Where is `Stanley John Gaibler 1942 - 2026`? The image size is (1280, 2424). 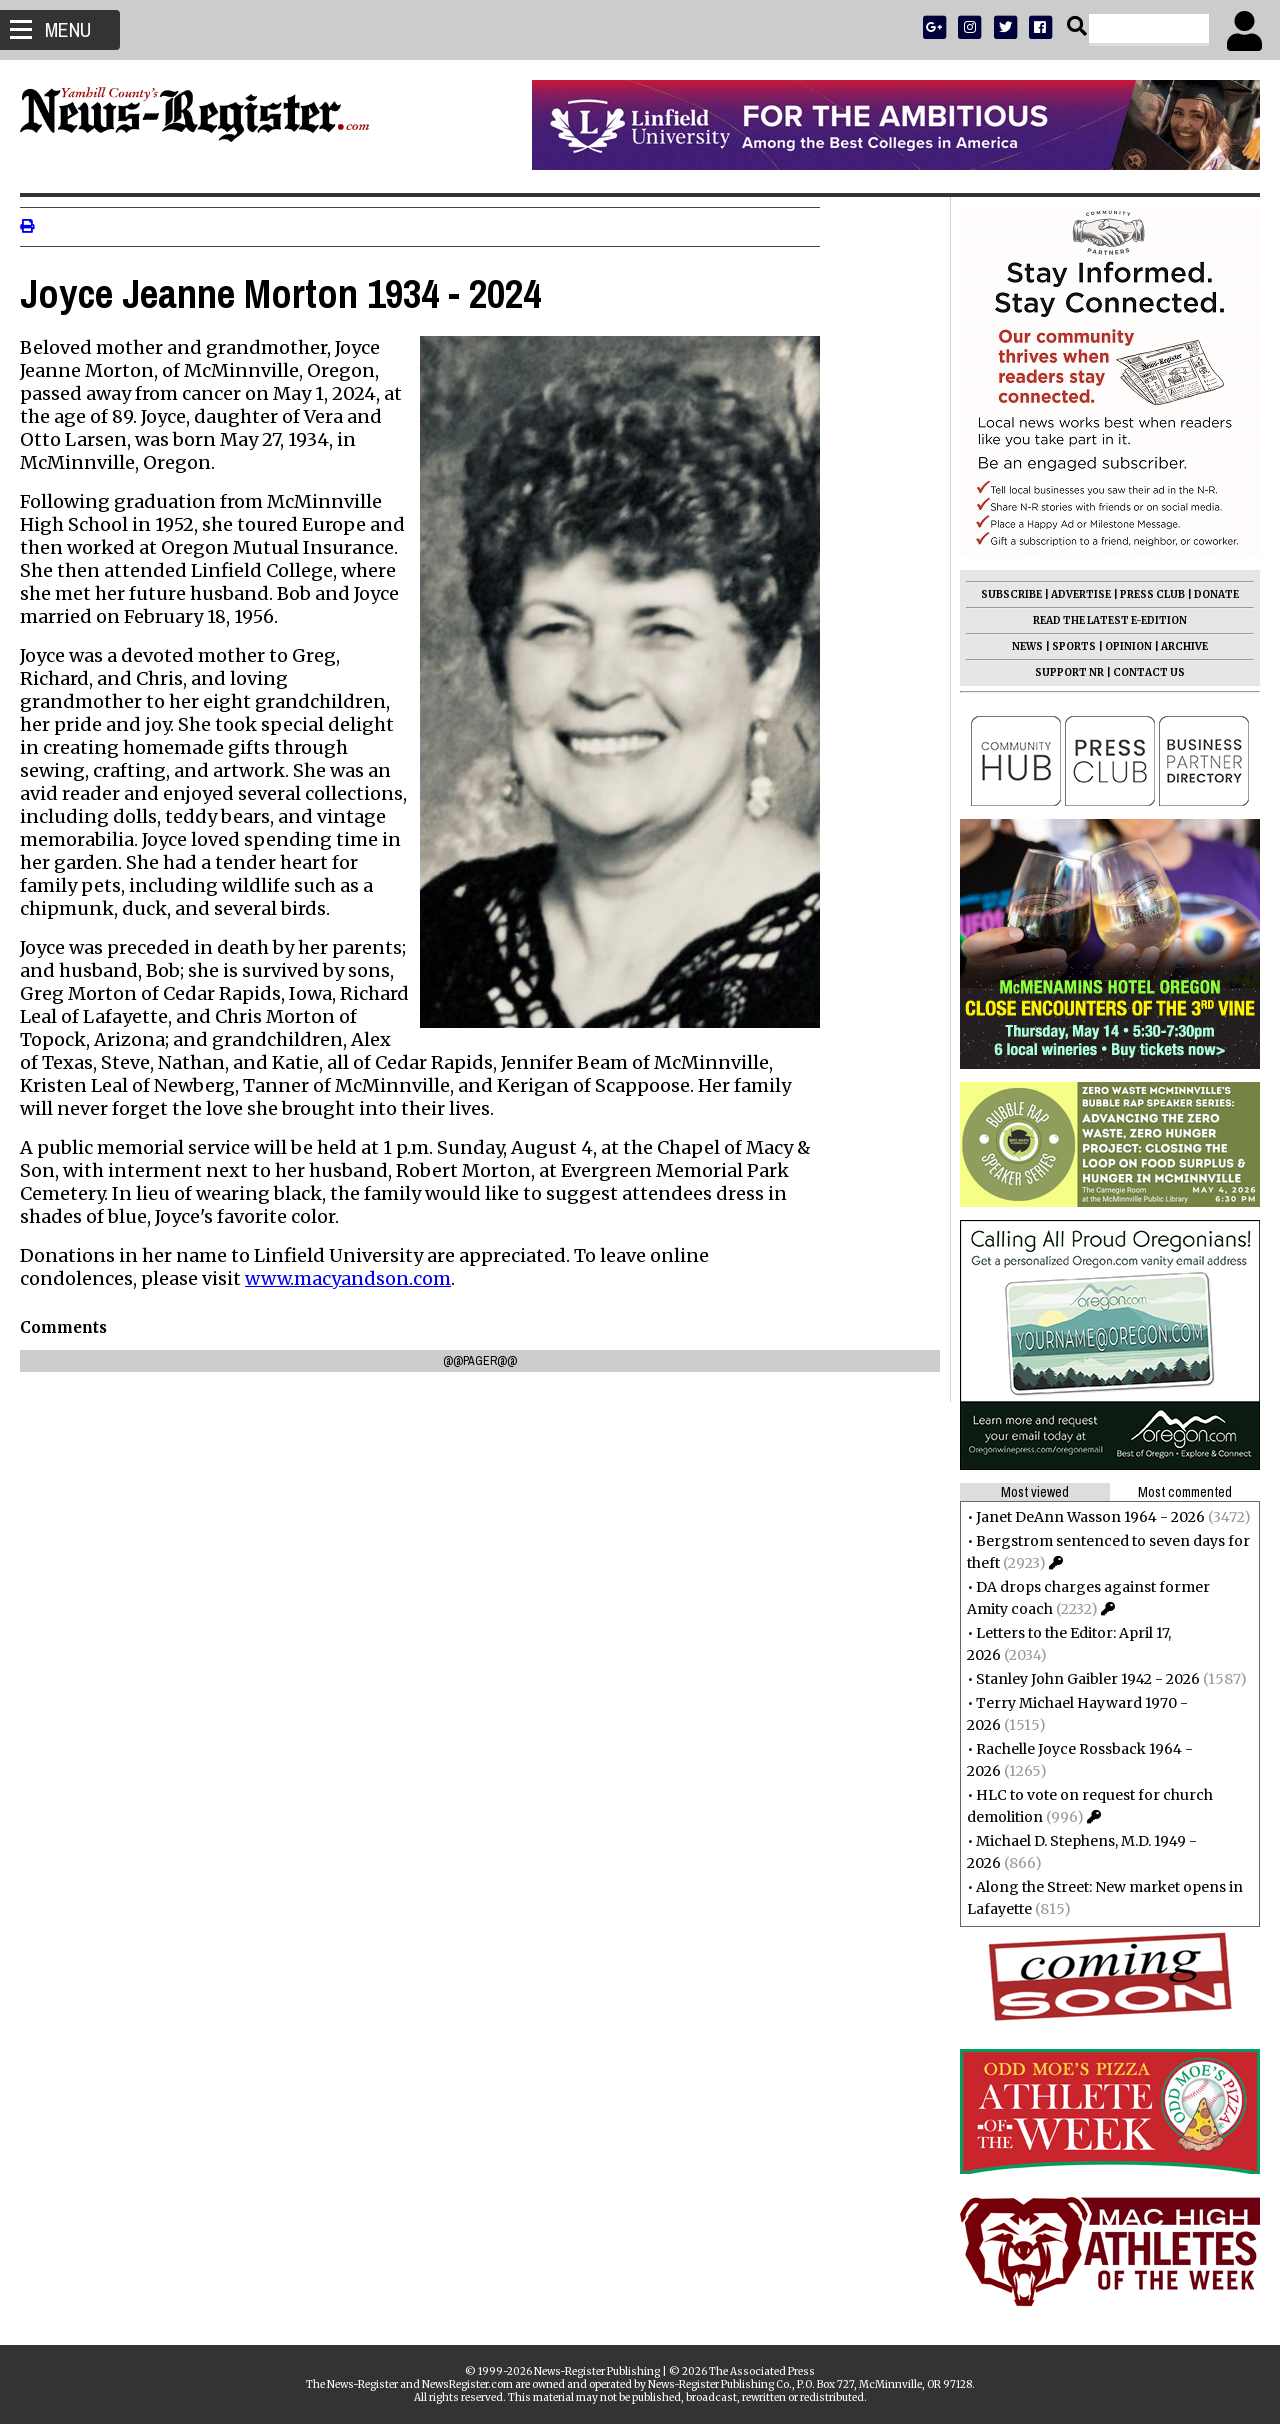
Stanley John Gaibler 1942 - 2026 is located at coordinates (1078, 1679).